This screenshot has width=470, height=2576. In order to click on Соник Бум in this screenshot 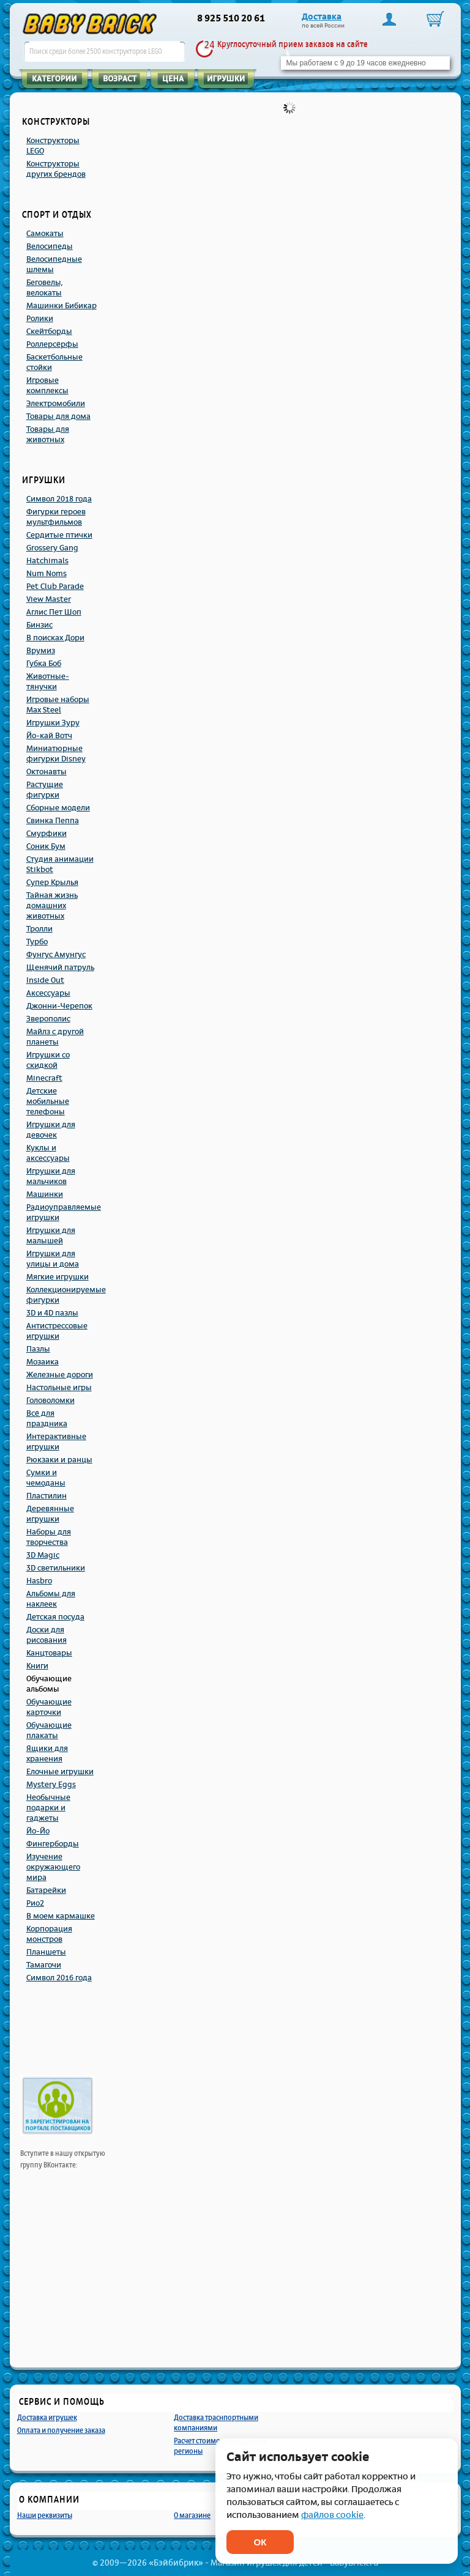, I will do `click(45, 846)`.